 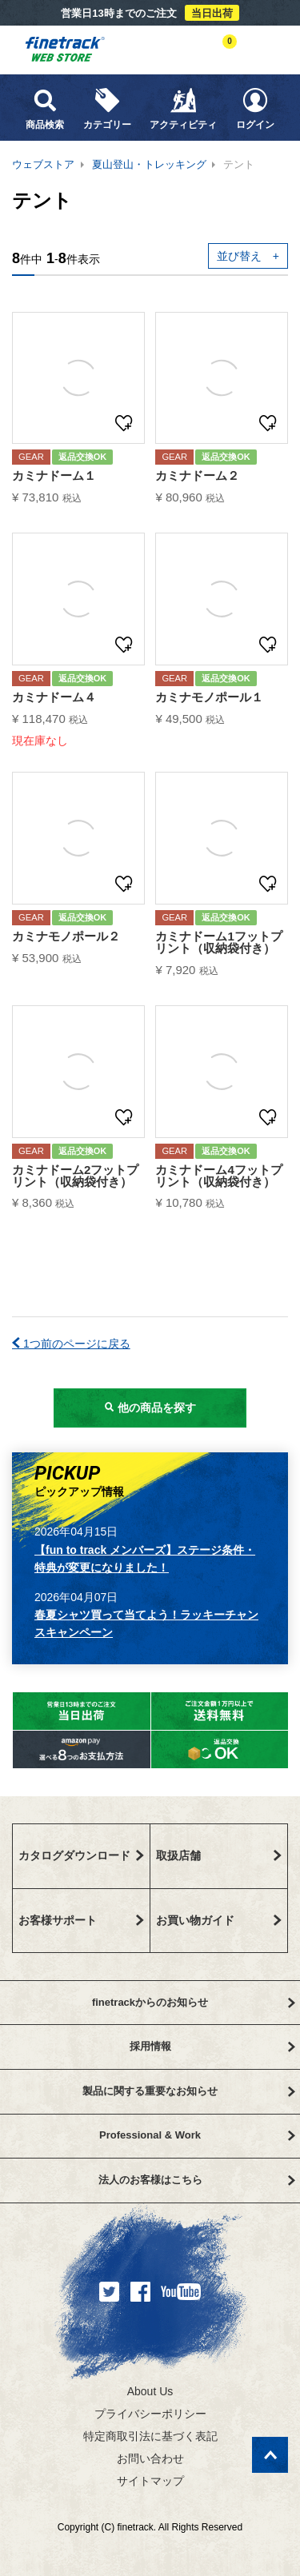 What do you see at coordinates (45, 108) in the screenshot?
I see `商品検索` at bounding box center [45, 108].